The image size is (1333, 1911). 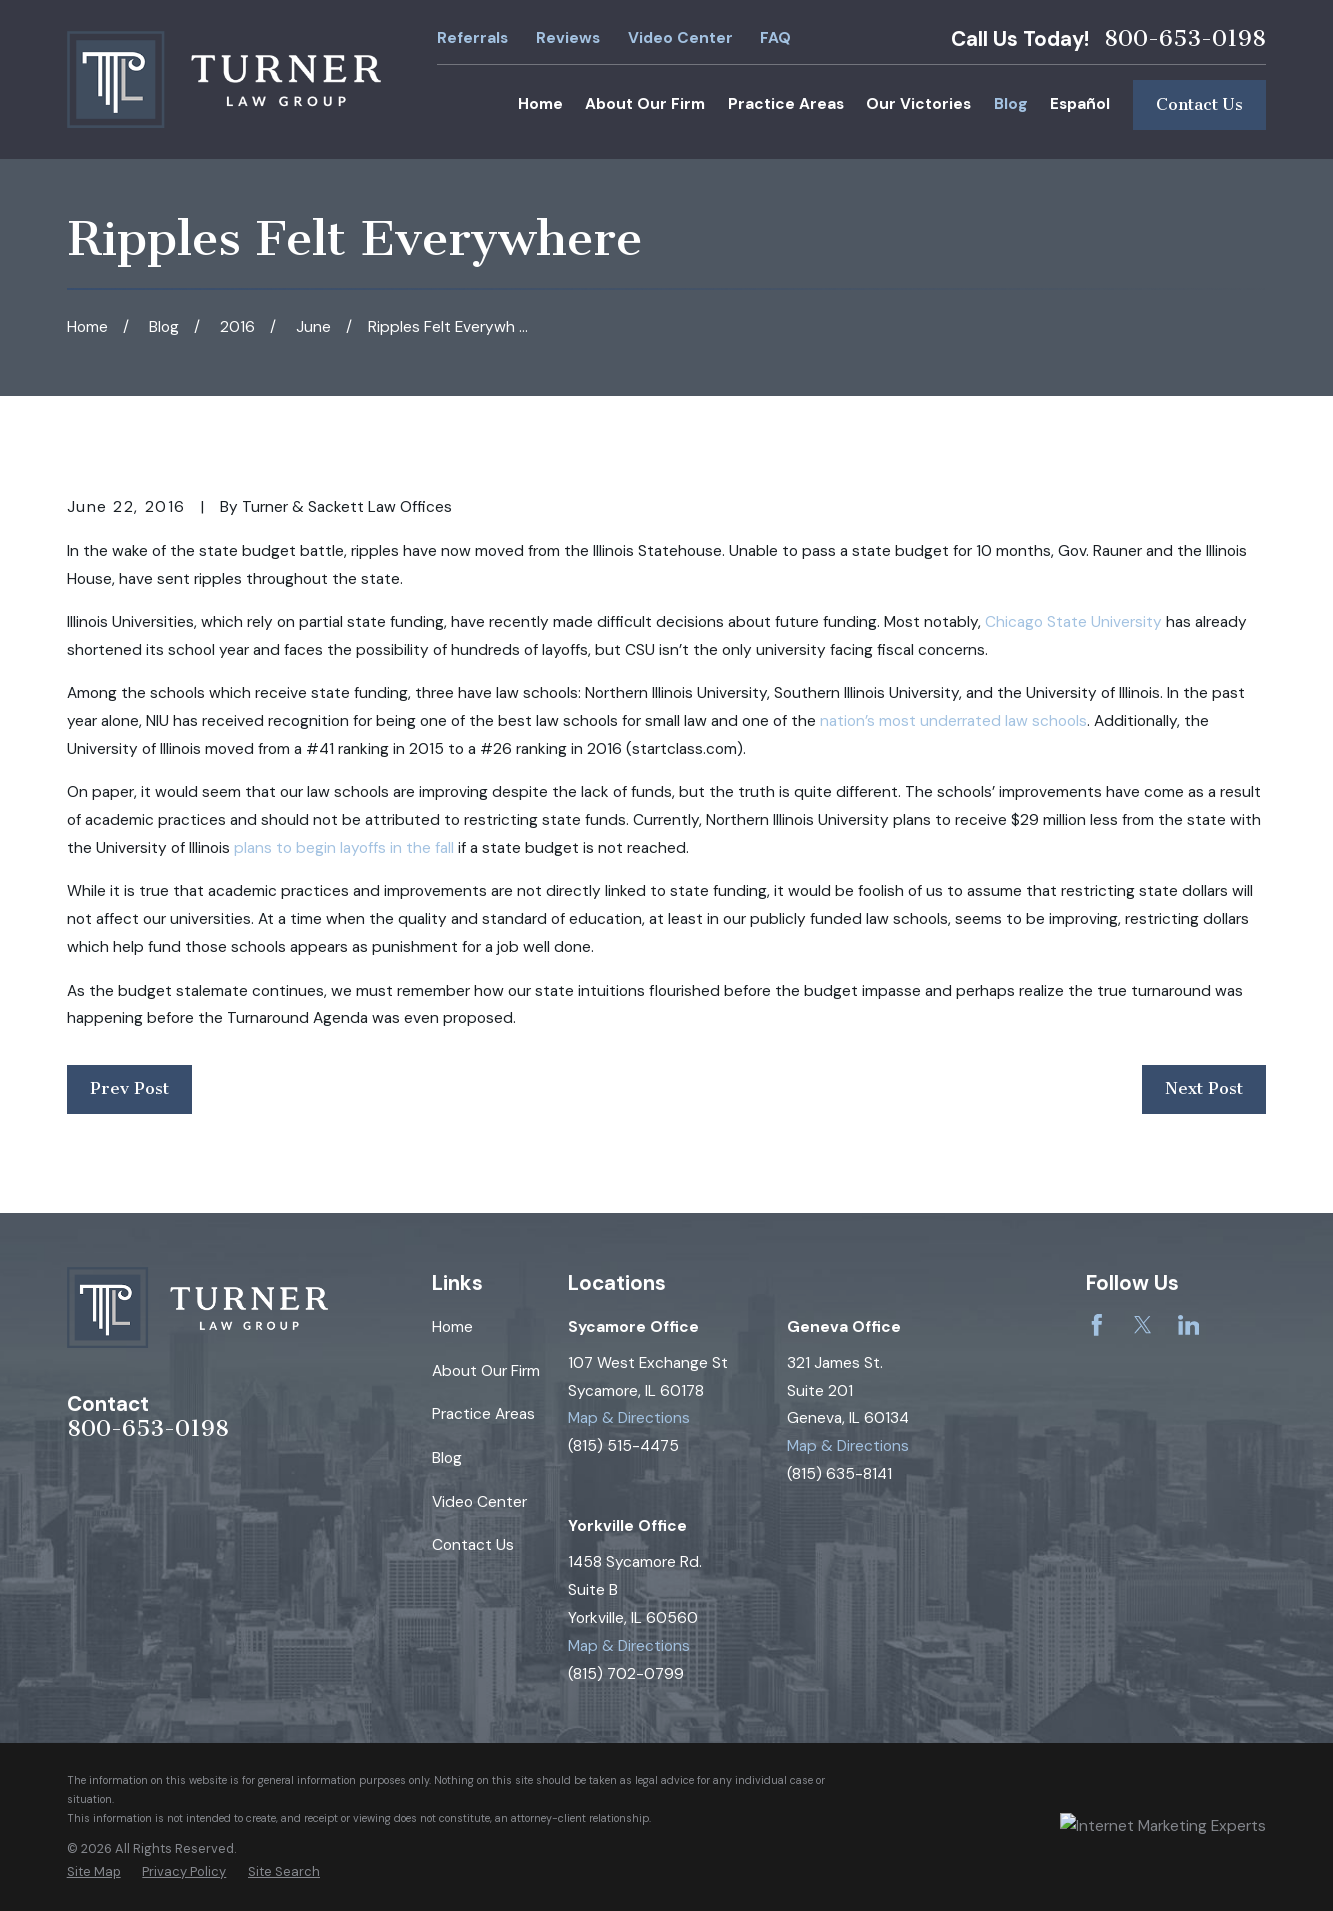 I want to click on Reviews, so click(x=568, y=38).